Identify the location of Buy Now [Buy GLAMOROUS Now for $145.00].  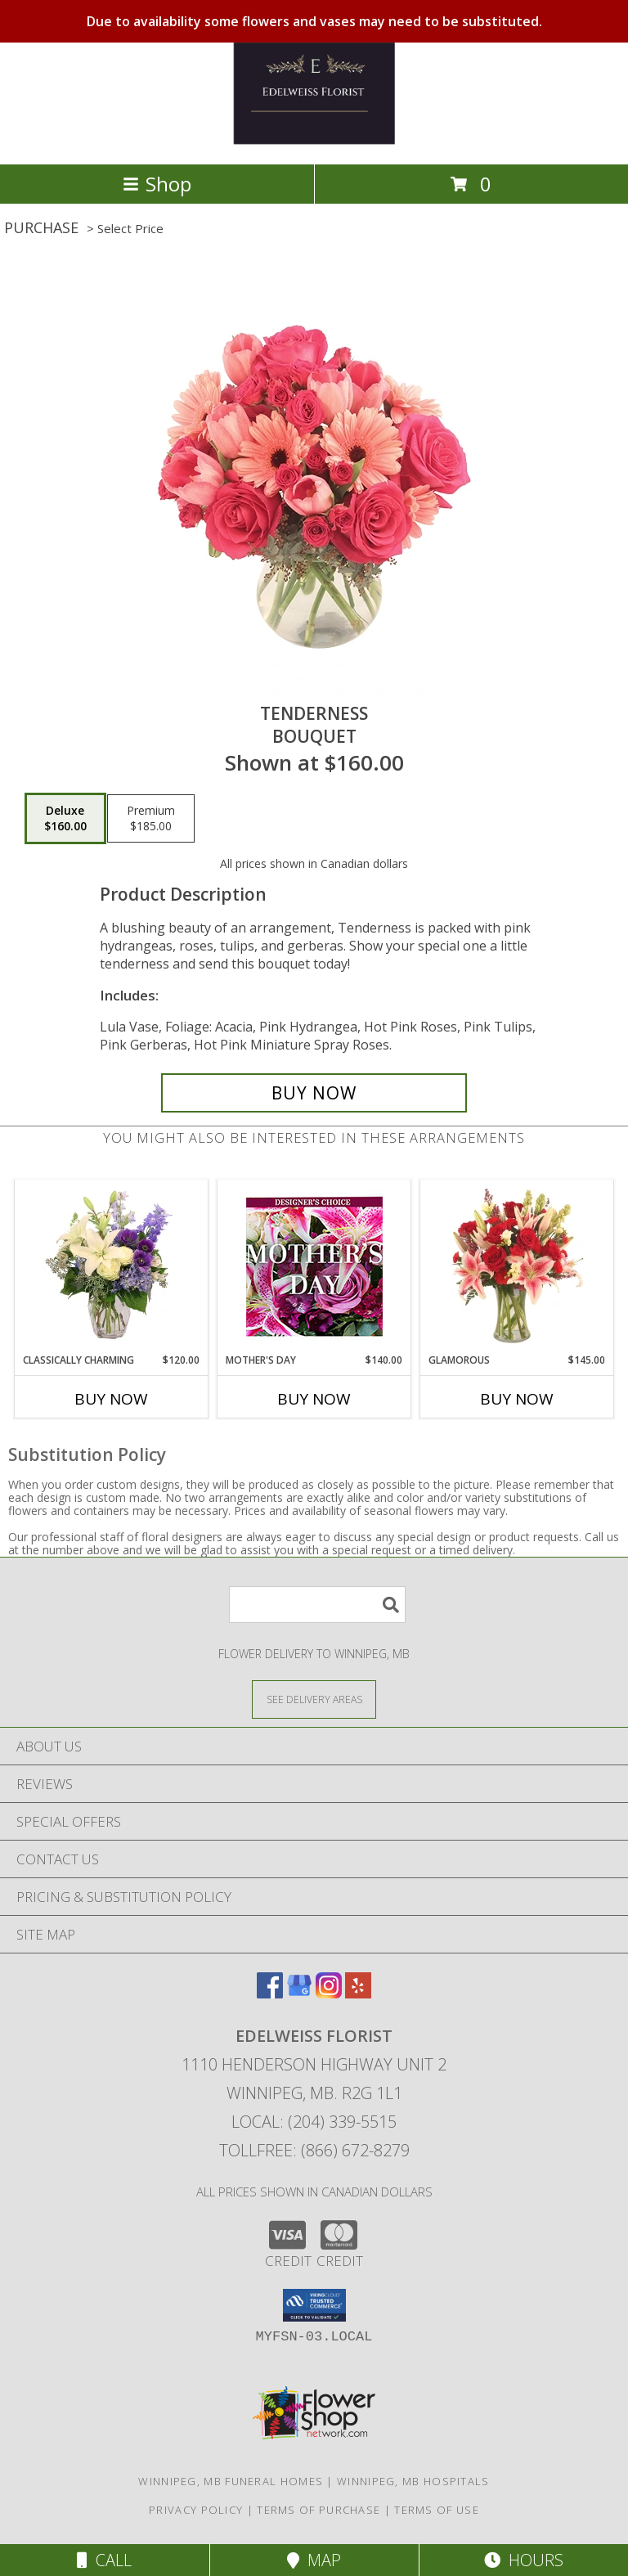
(517, 1398).